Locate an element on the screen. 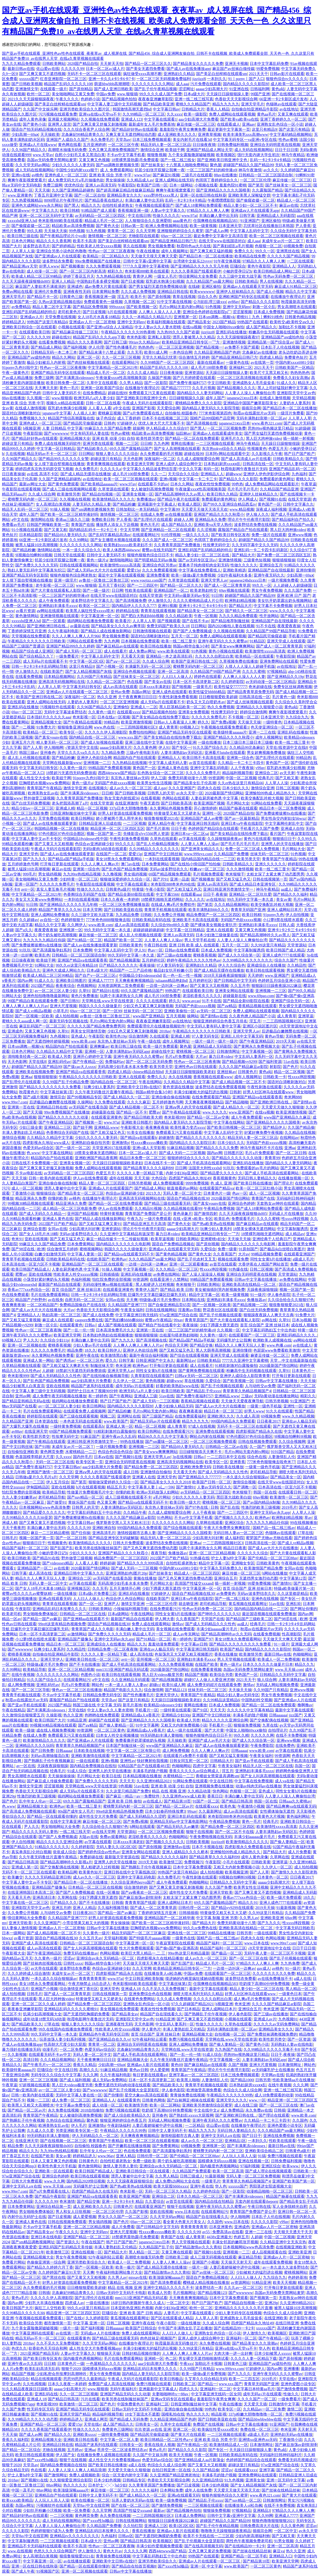 The height and width of the screenshot is (2576, 320). 日韩色 is located at coordinates (109, 423).